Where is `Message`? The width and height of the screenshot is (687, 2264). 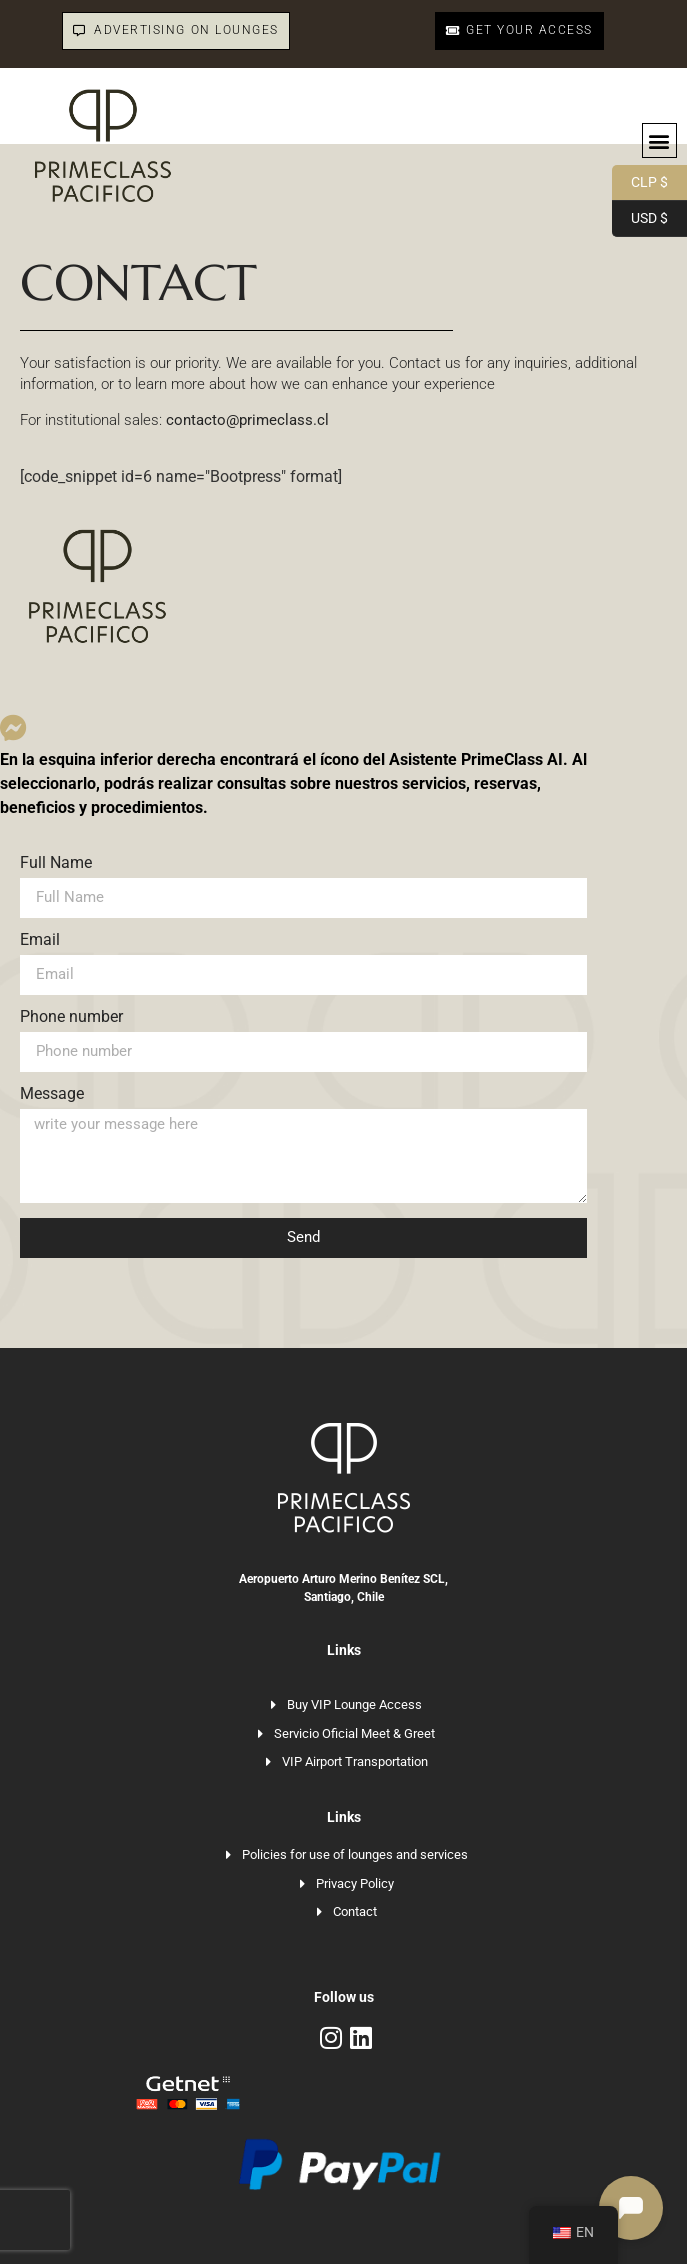 Message is located at coordinates (52, 1094).